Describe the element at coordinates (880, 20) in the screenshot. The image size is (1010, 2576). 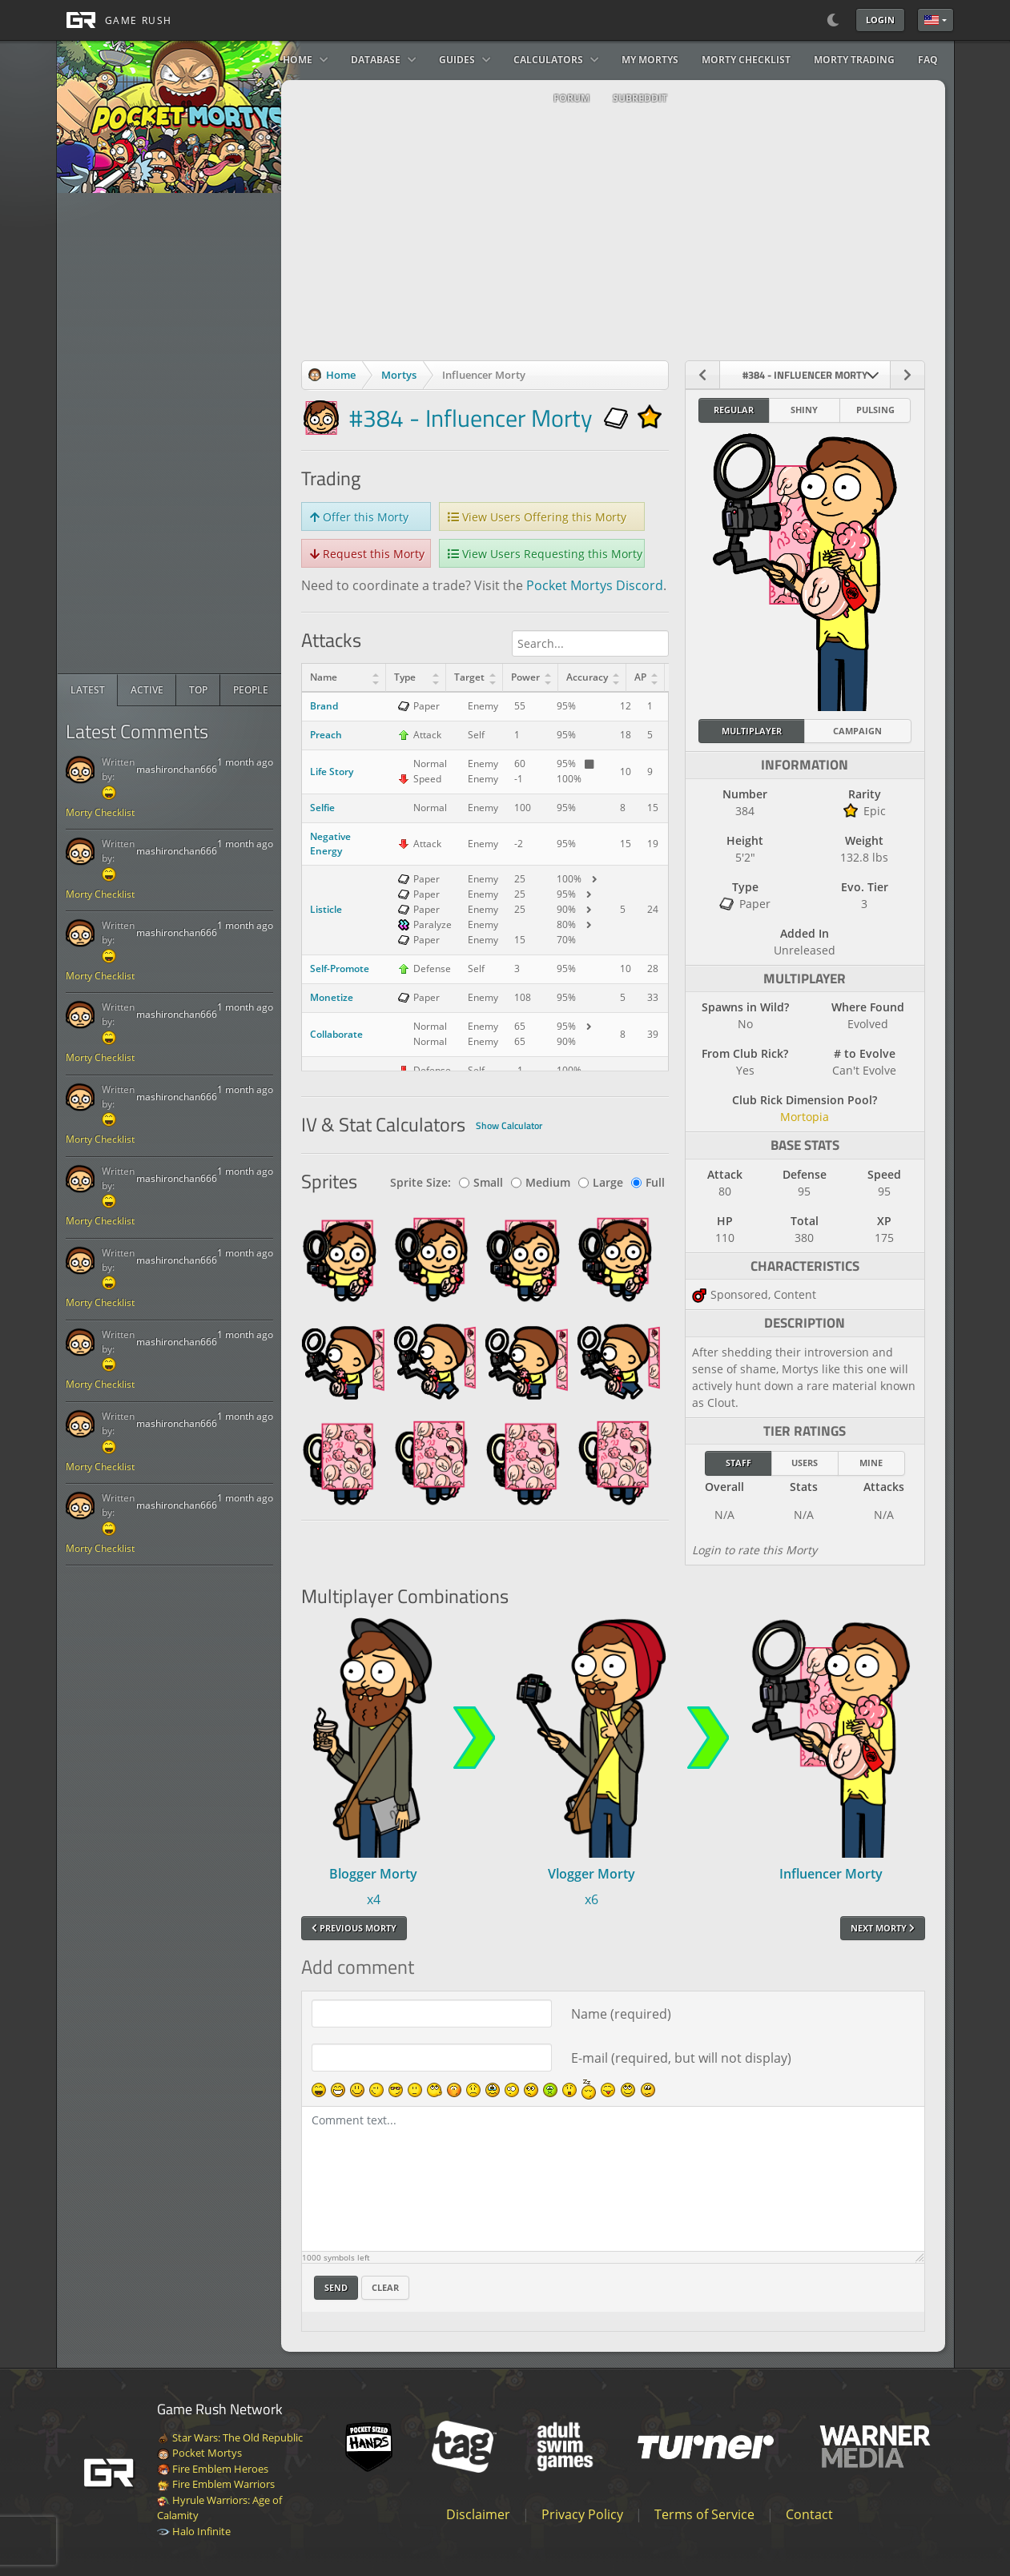
I see `Login` at that location.